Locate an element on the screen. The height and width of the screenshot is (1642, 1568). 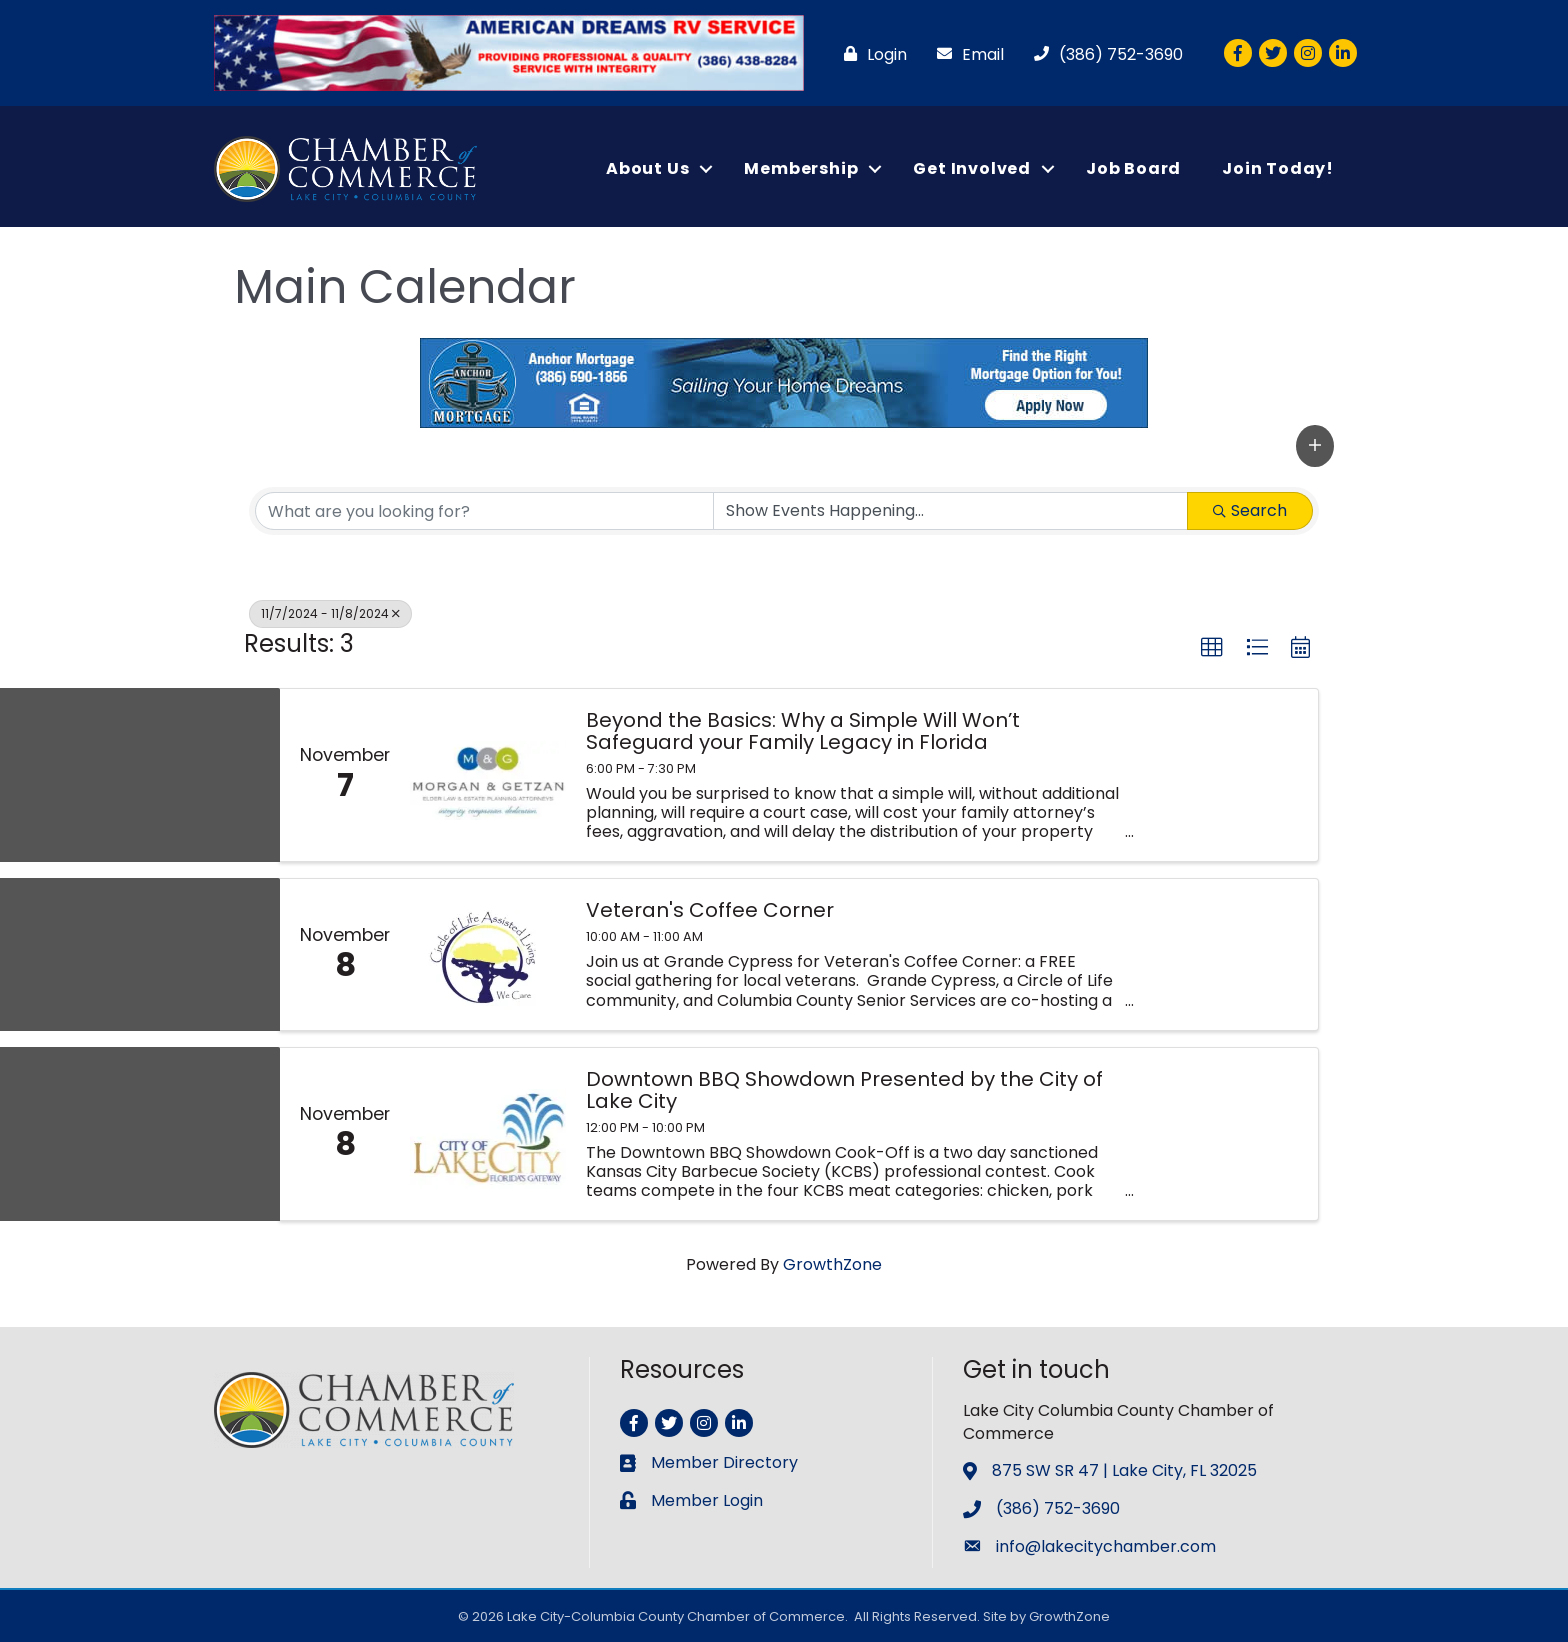
[button] is located at coordinates (1315, 445).